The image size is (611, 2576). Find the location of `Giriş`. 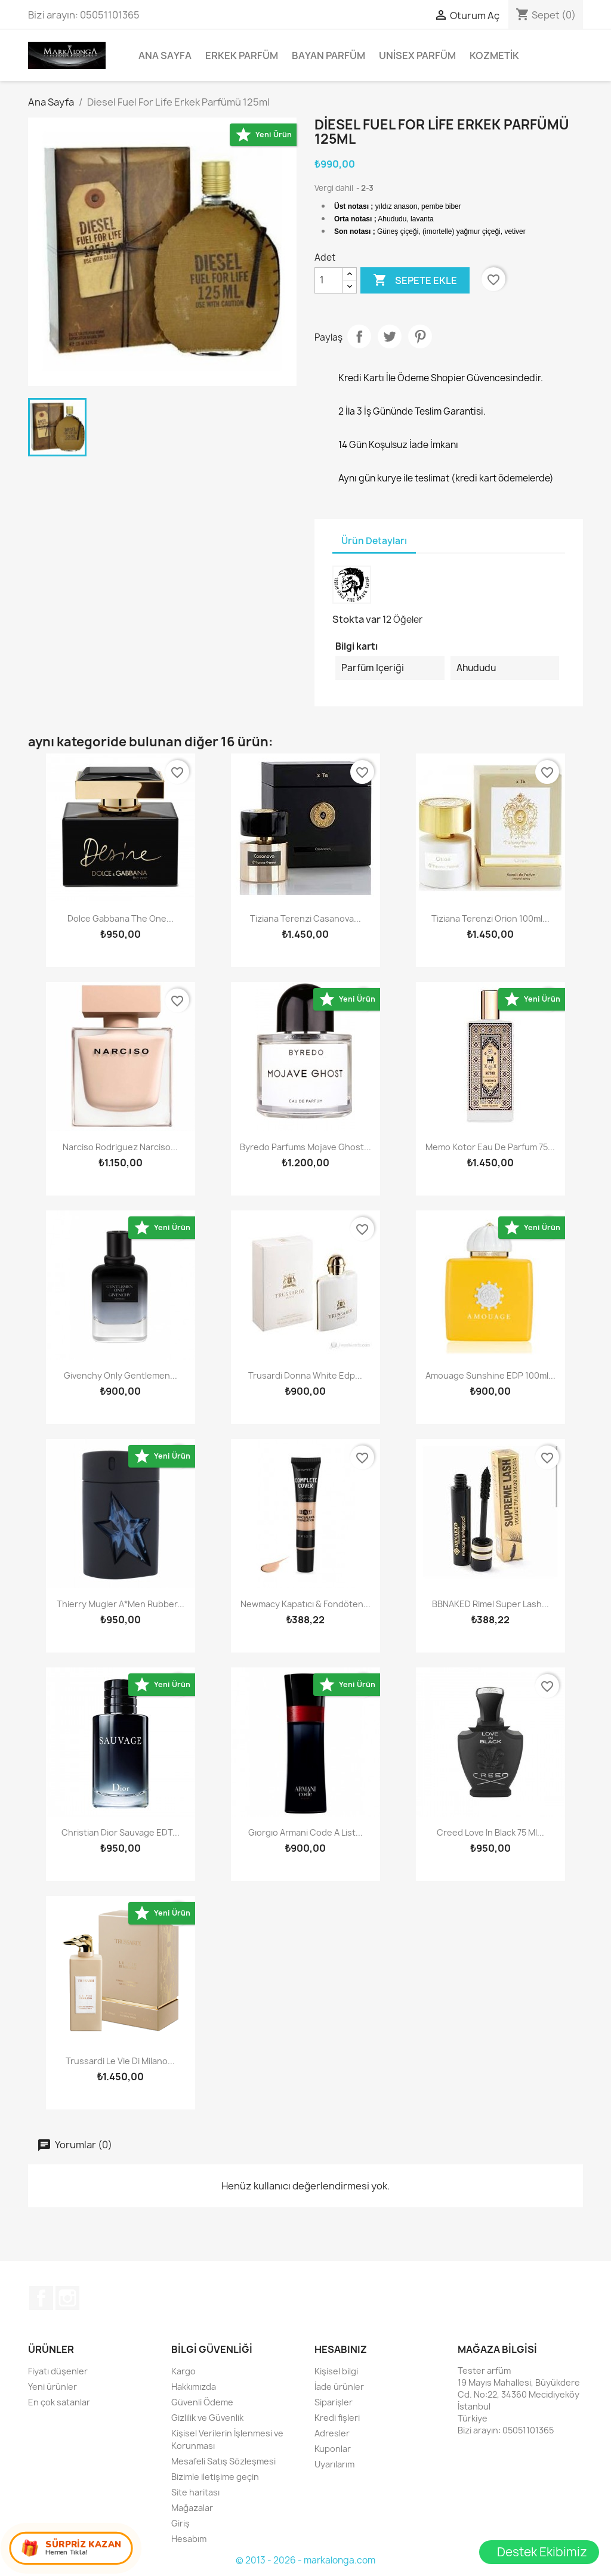

Giriş is located at coordinates (180, 2523).